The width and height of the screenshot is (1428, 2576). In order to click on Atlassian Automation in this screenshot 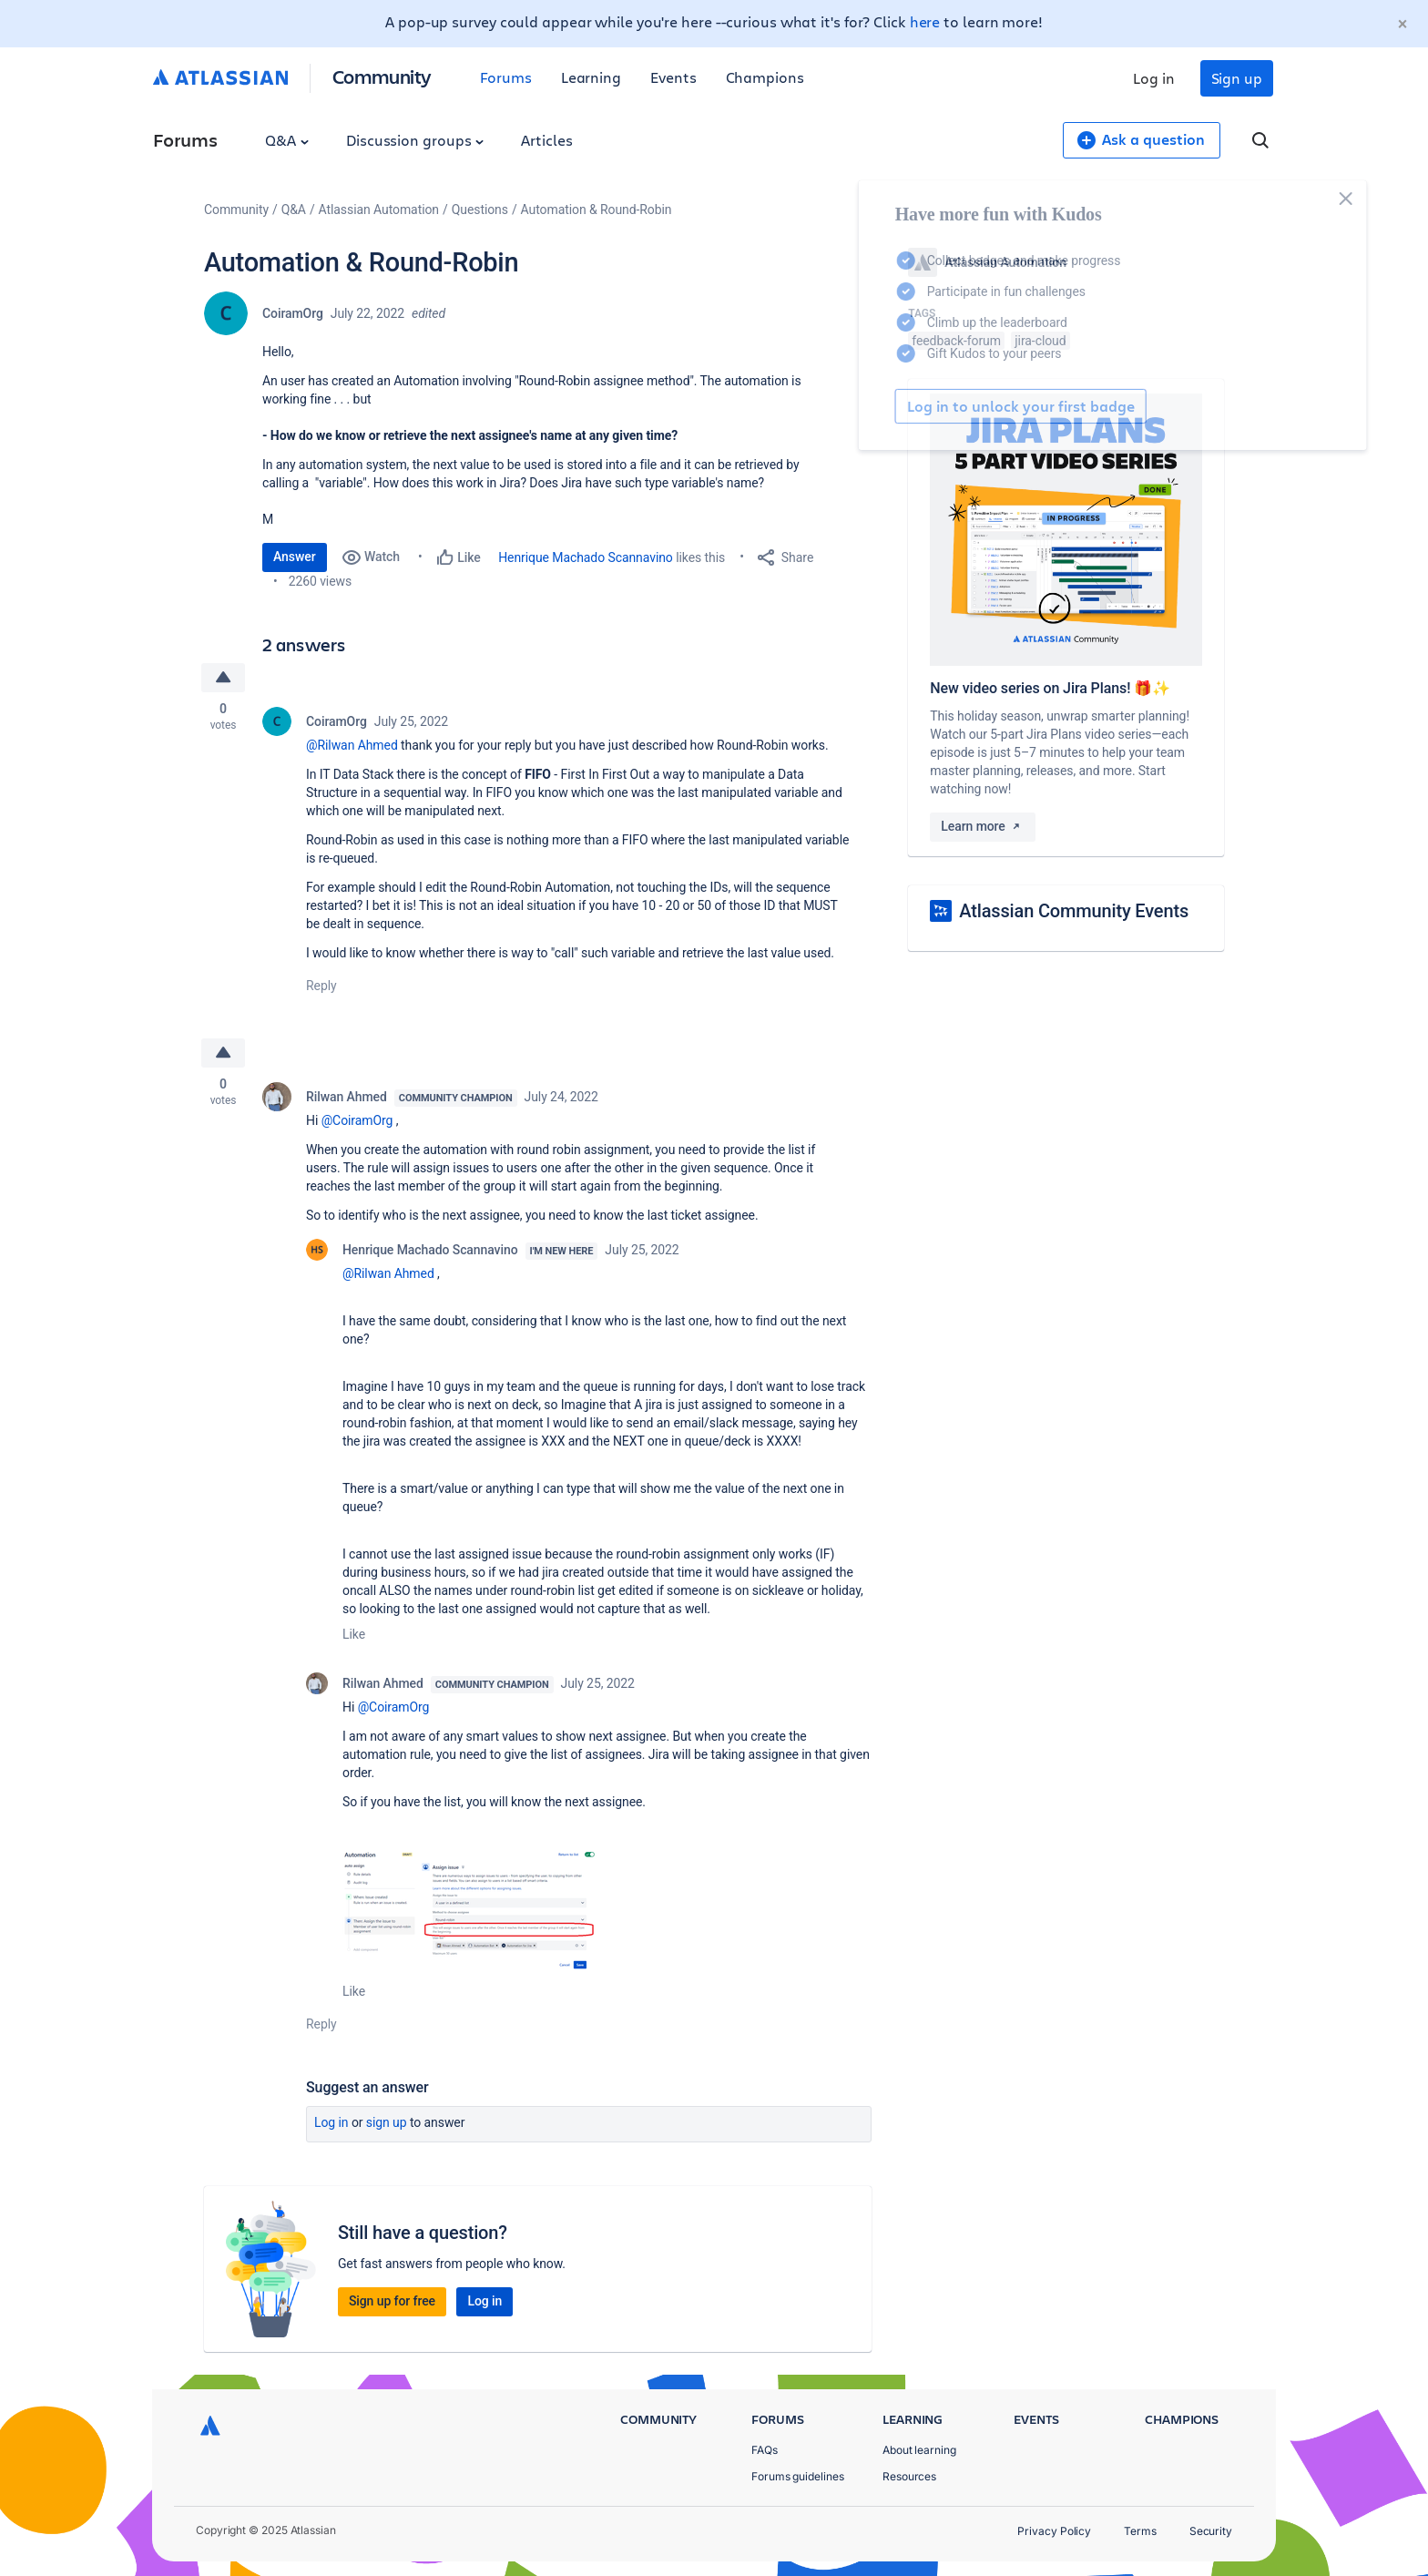, I will do `click(379, 209)`.